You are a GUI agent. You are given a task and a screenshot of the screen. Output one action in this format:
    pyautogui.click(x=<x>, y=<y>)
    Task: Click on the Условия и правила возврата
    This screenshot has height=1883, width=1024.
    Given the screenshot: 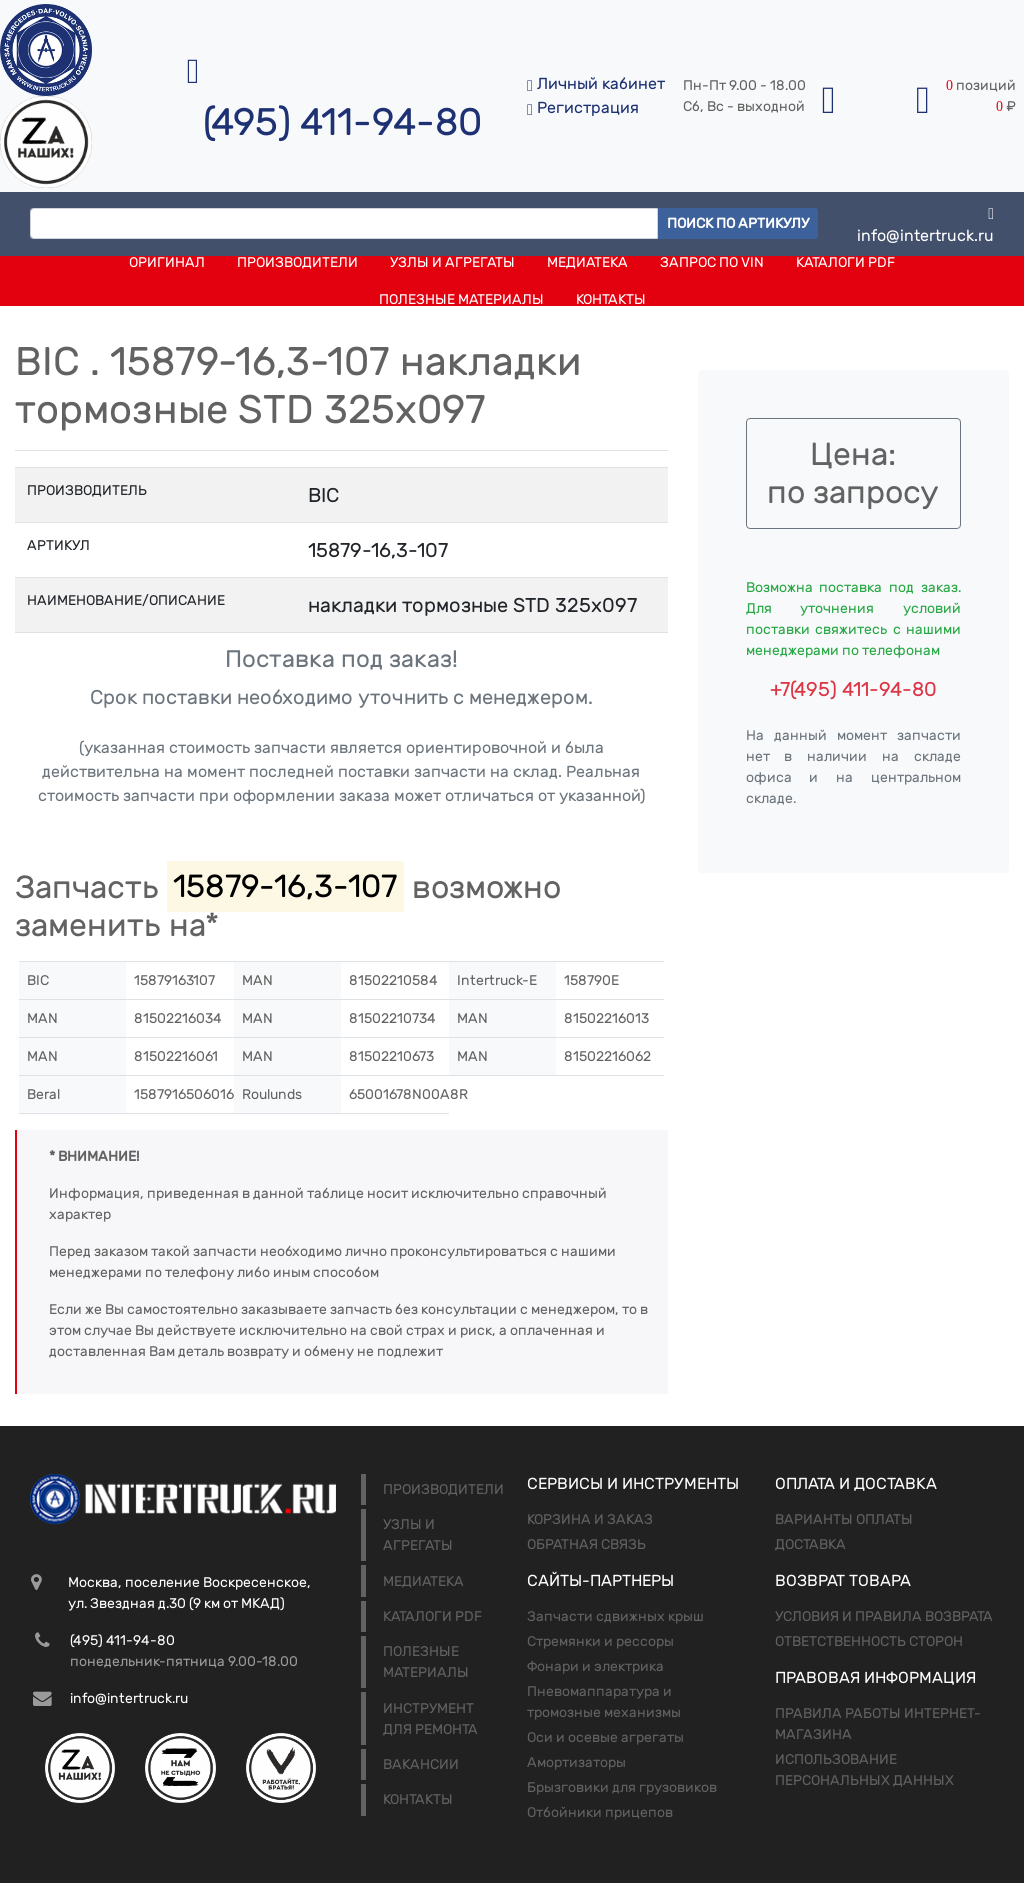 What is the action you would take?
    pyautogui.click(x=884, y=1616)
    